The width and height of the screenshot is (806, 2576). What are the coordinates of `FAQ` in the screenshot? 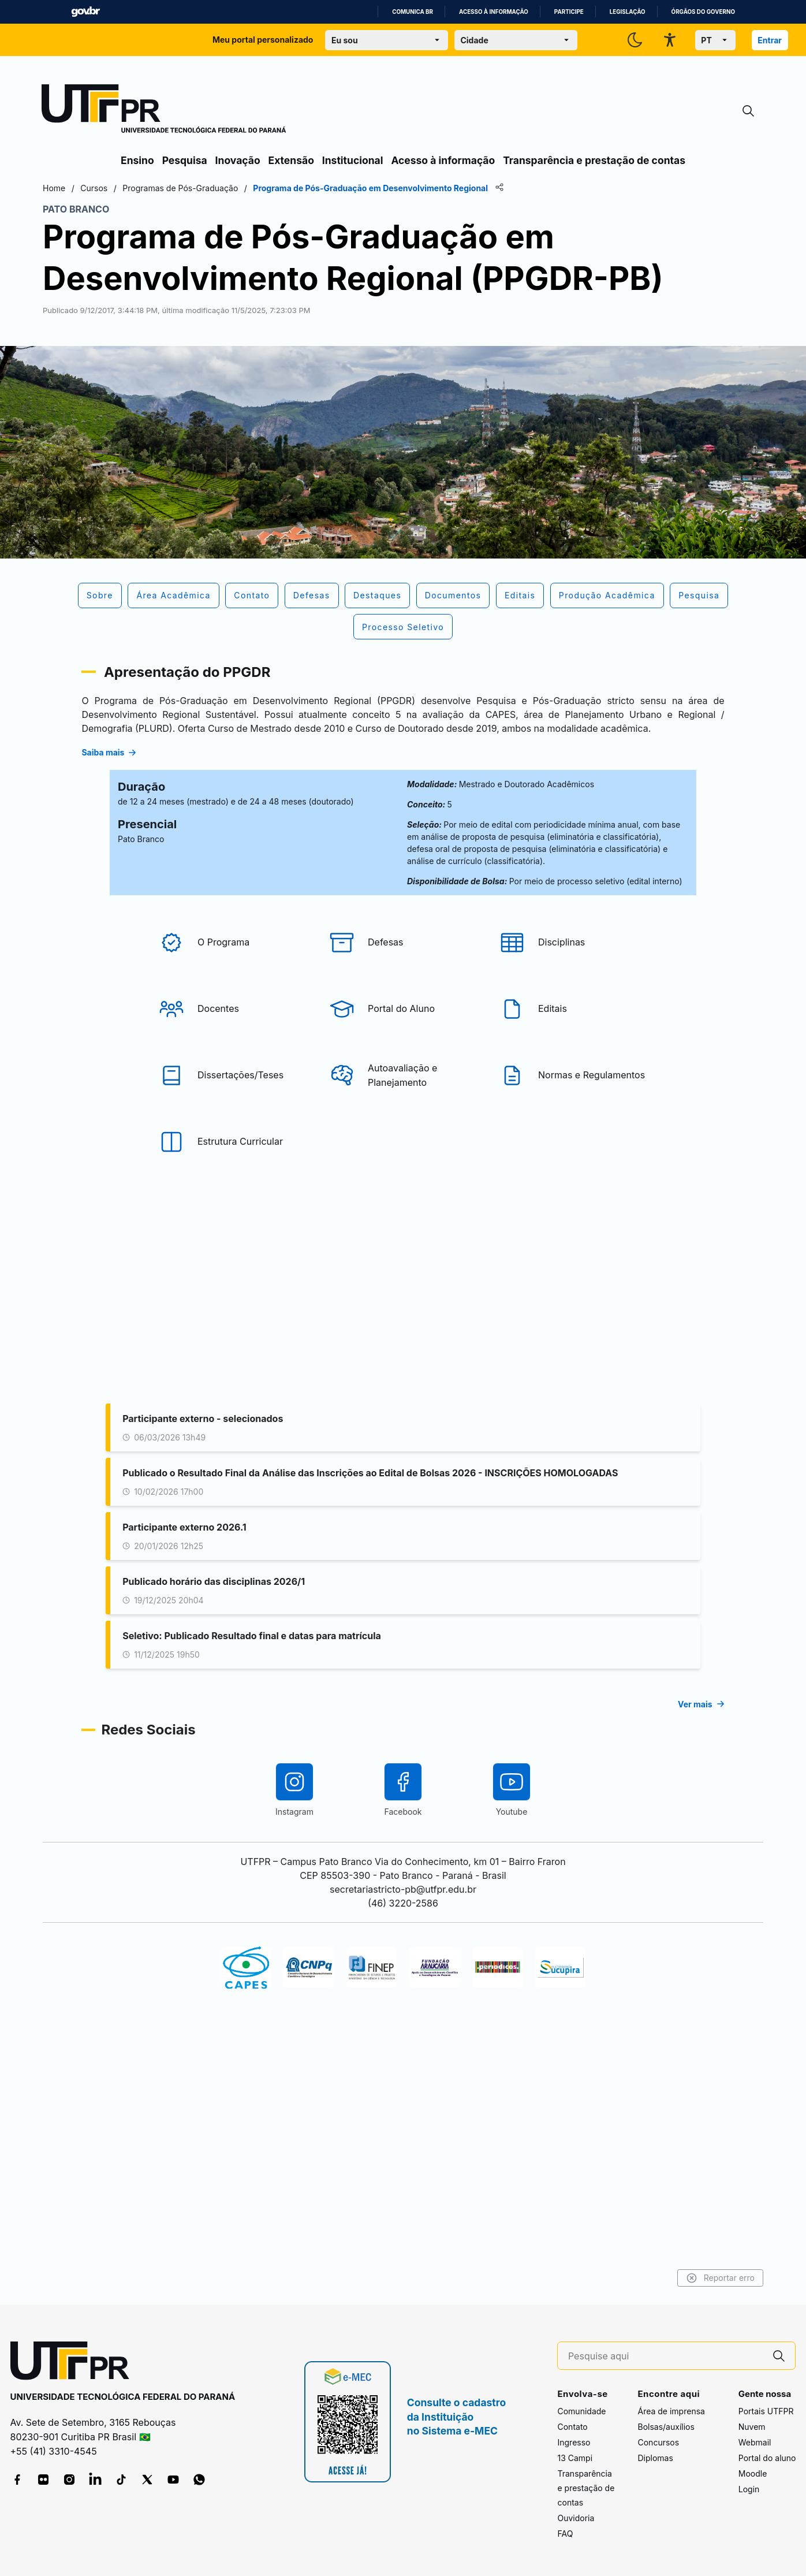 It's located at (565, 2533).